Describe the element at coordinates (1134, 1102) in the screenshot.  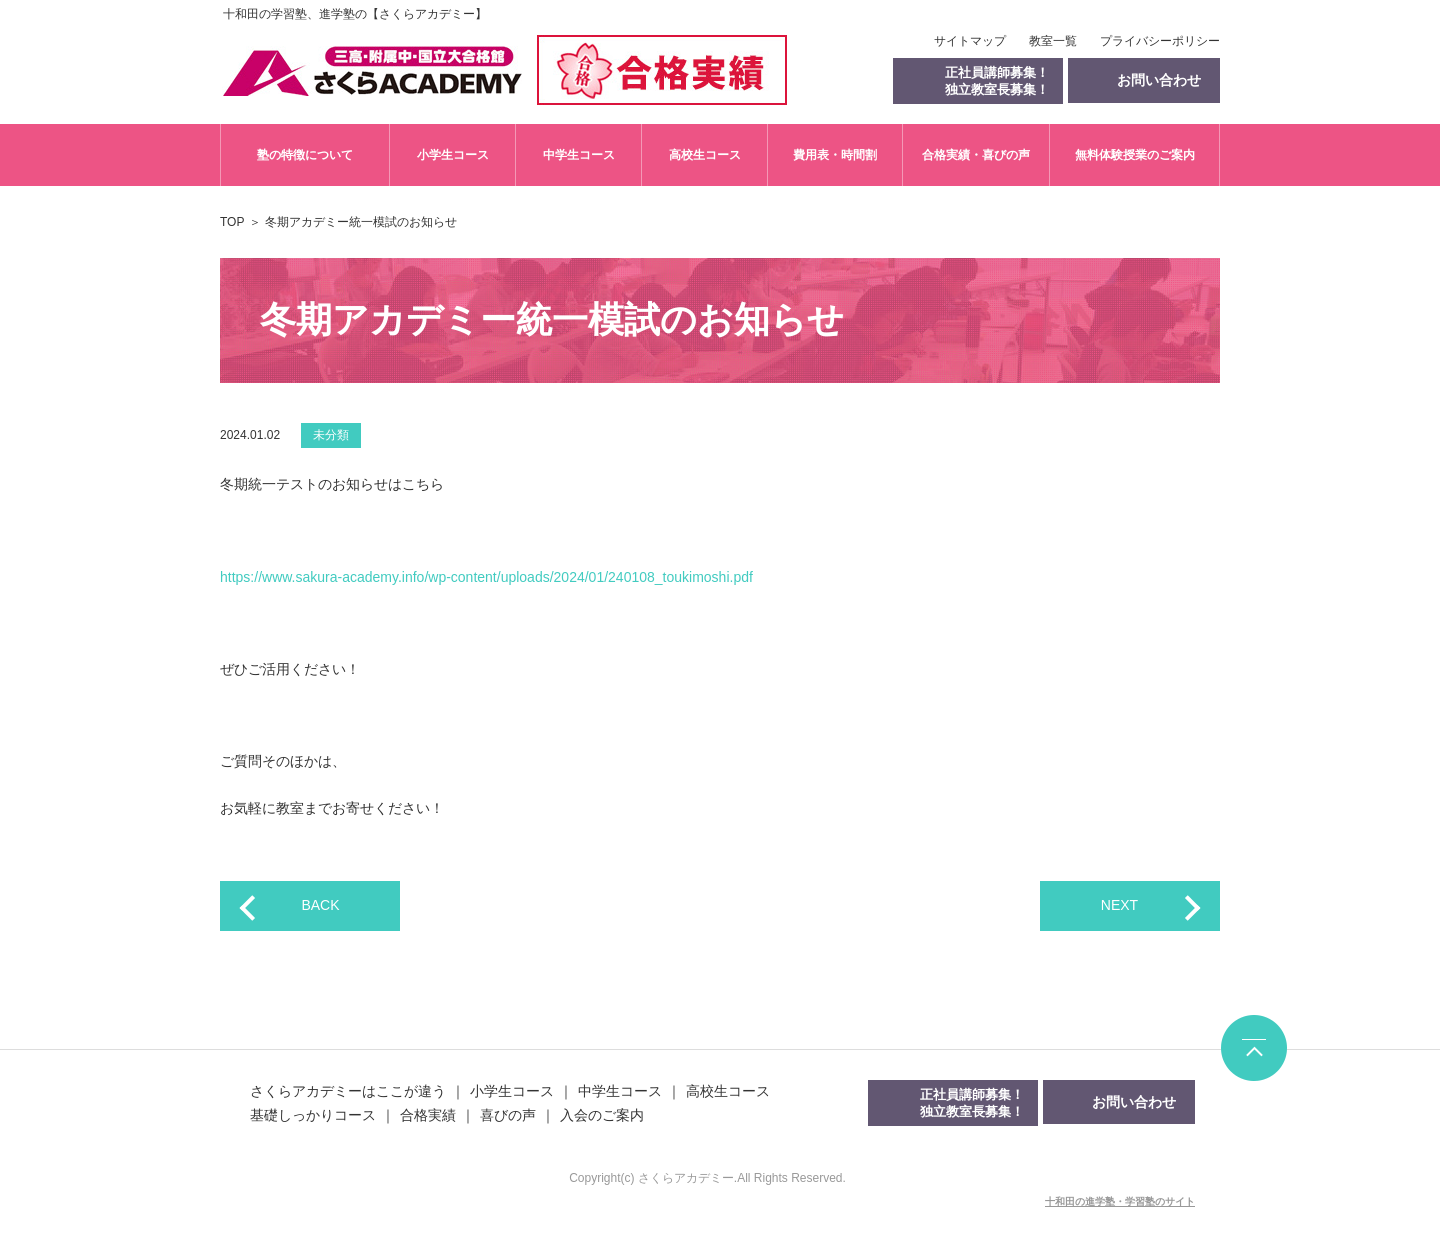
I see `お問い合わせ` at that location.